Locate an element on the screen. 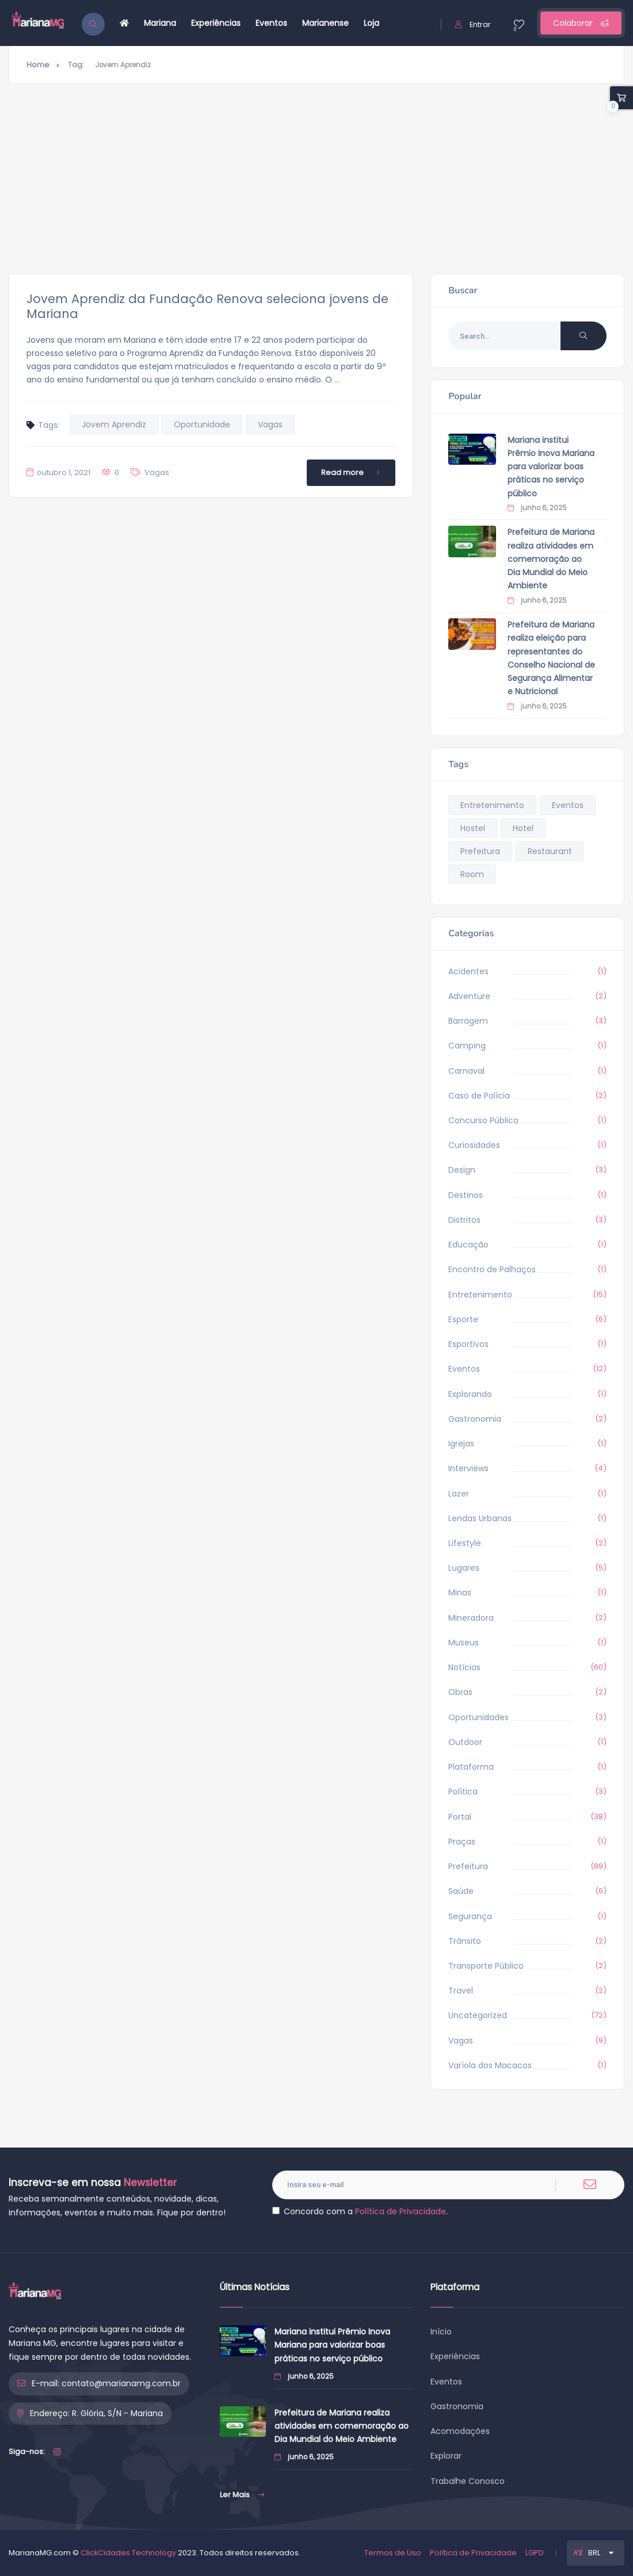 The height and width of the screenshot is (2576, 633). Política is located at coordinates (463, 1791).